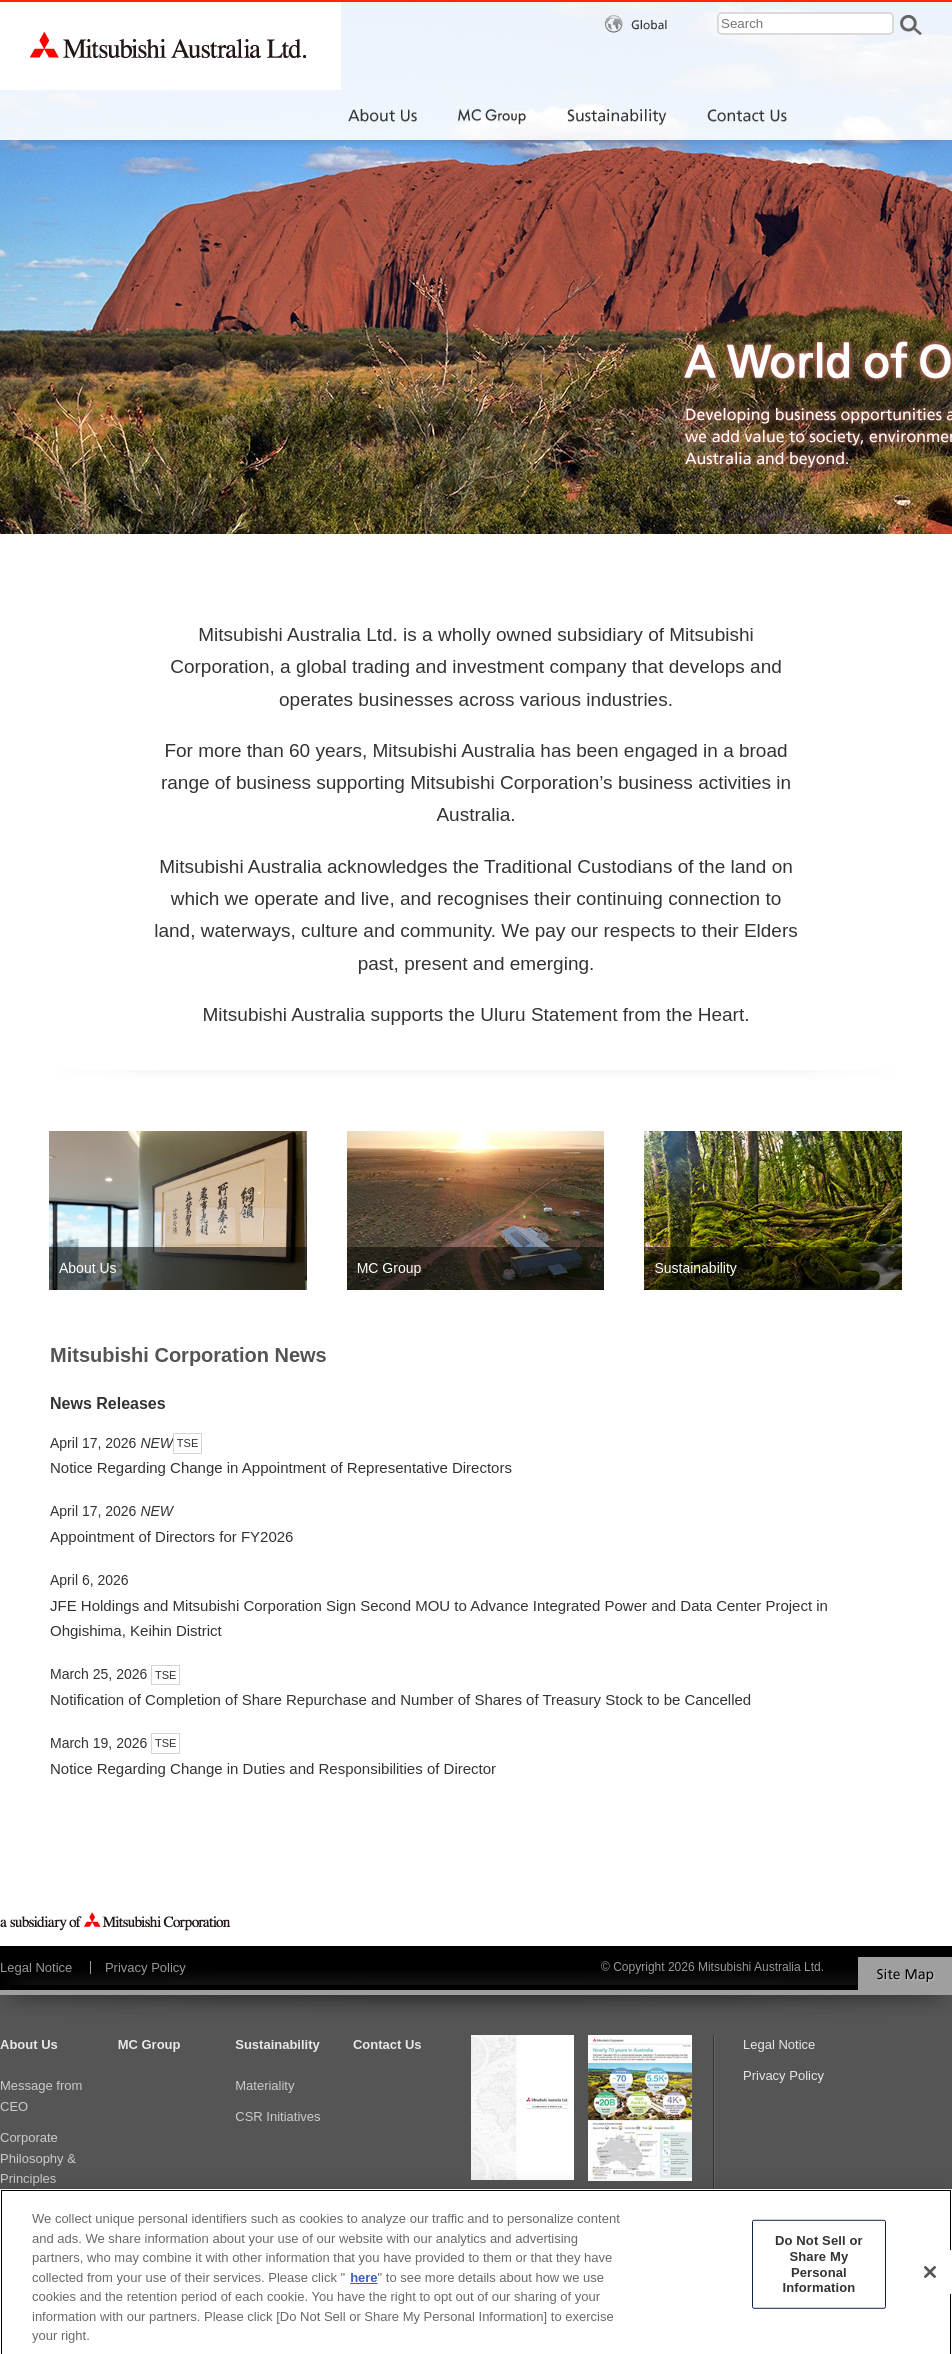 The image size is (952, 2354). I want to click on Contact Us, so click(387, 2044).